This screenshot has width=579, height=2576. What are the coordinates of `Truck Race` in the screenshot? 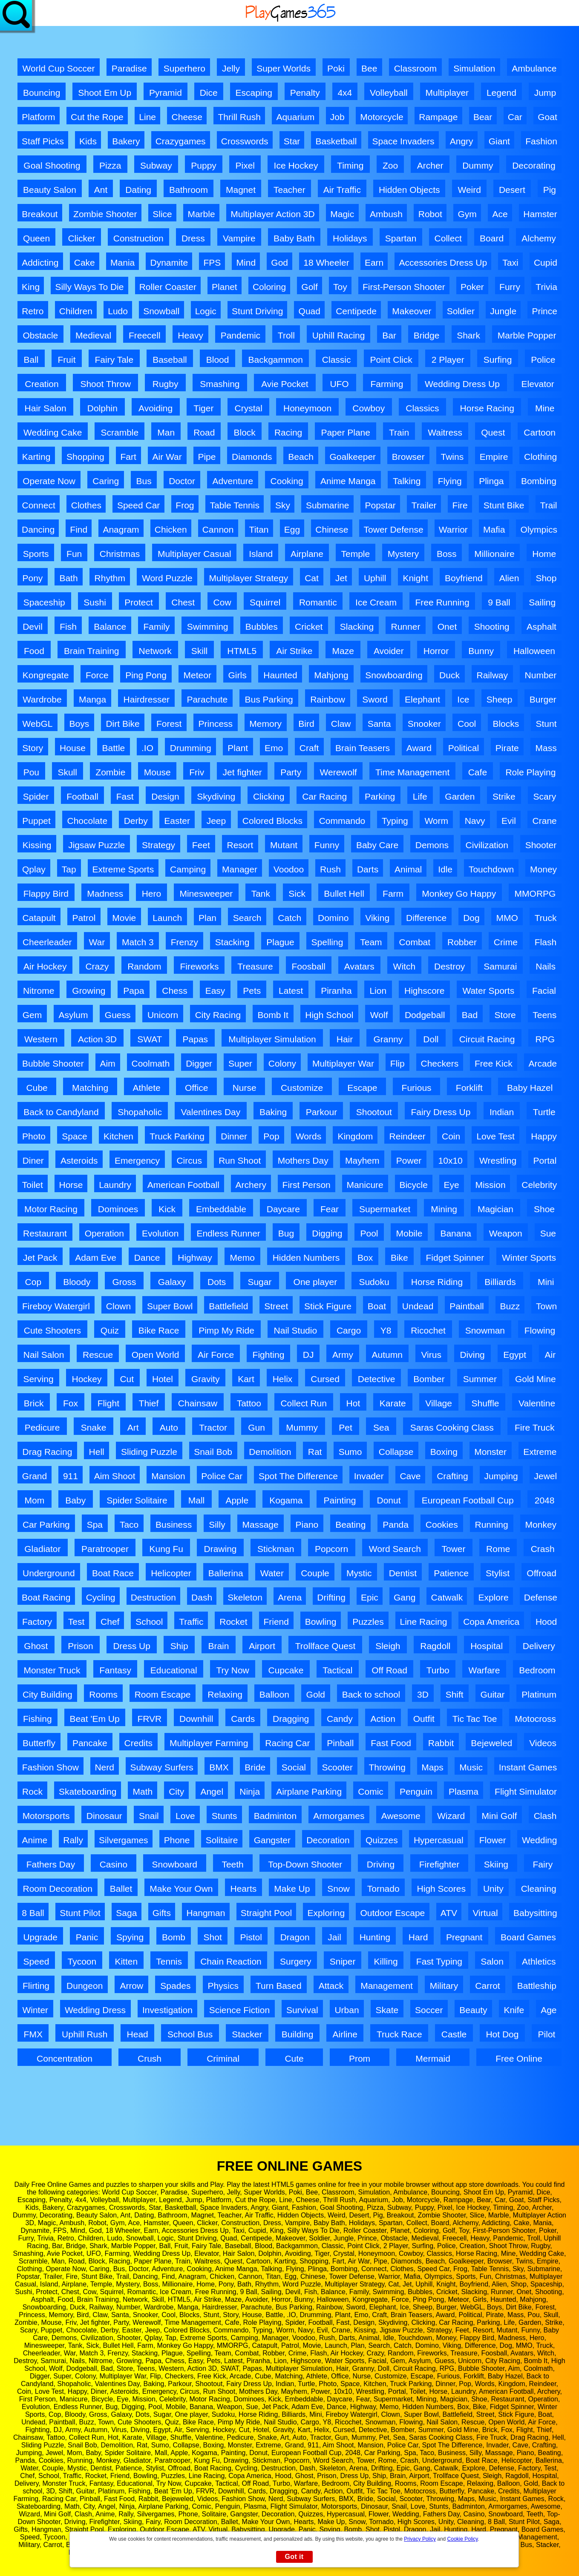 It's located at (399, 2034).